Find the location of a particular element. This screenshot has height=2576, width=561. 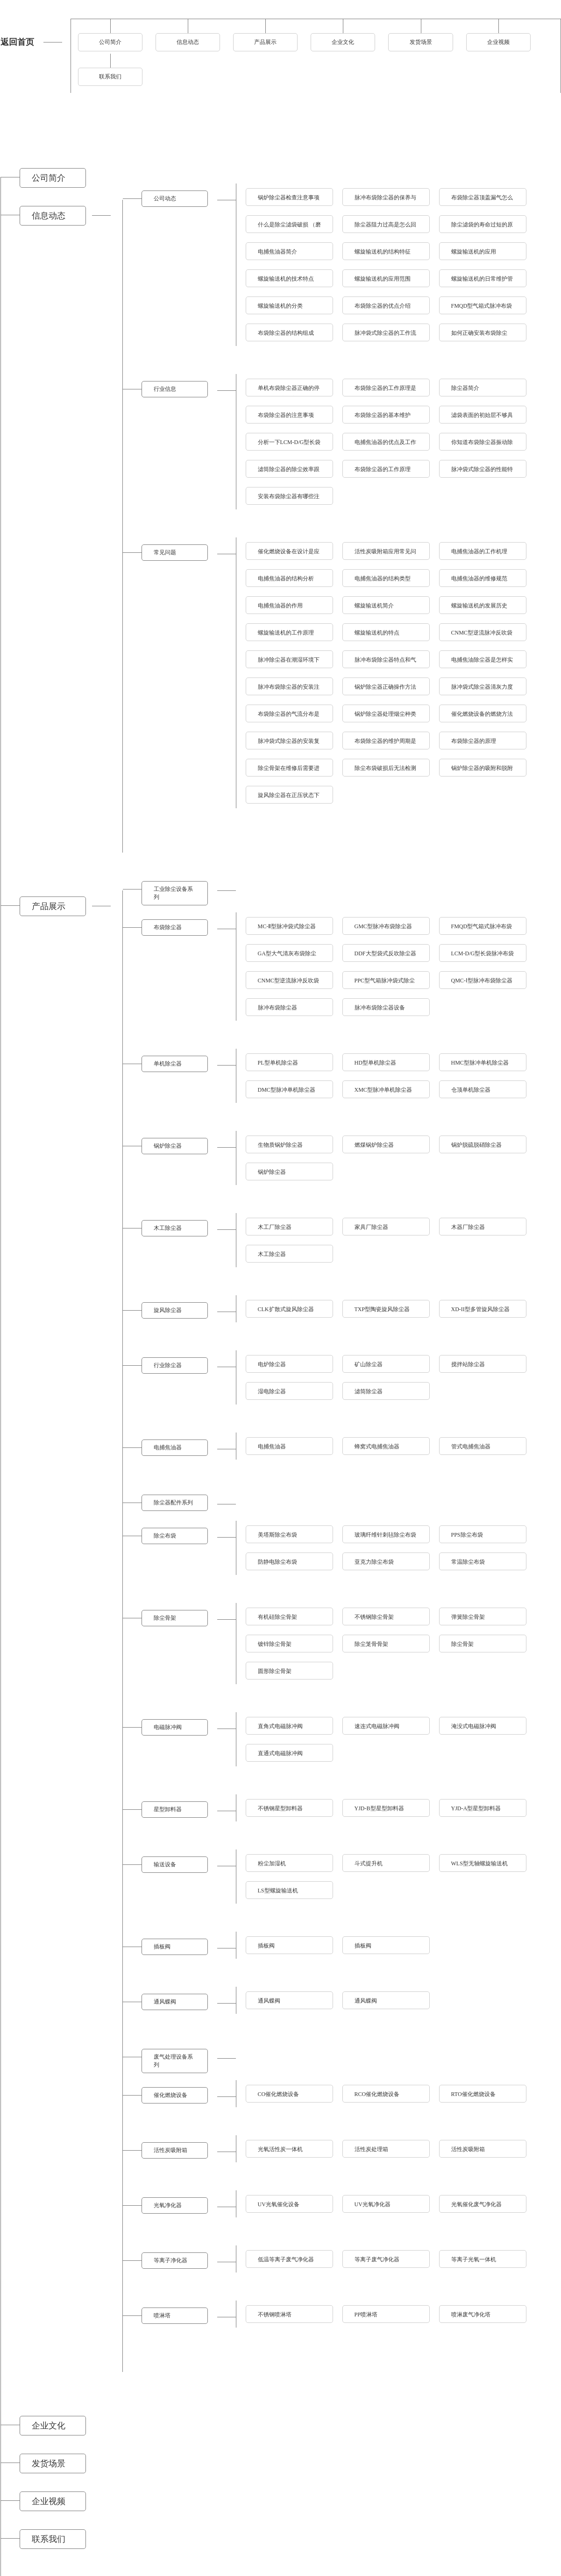

家具厂除尘器 is located at coordinates (371, 1227).